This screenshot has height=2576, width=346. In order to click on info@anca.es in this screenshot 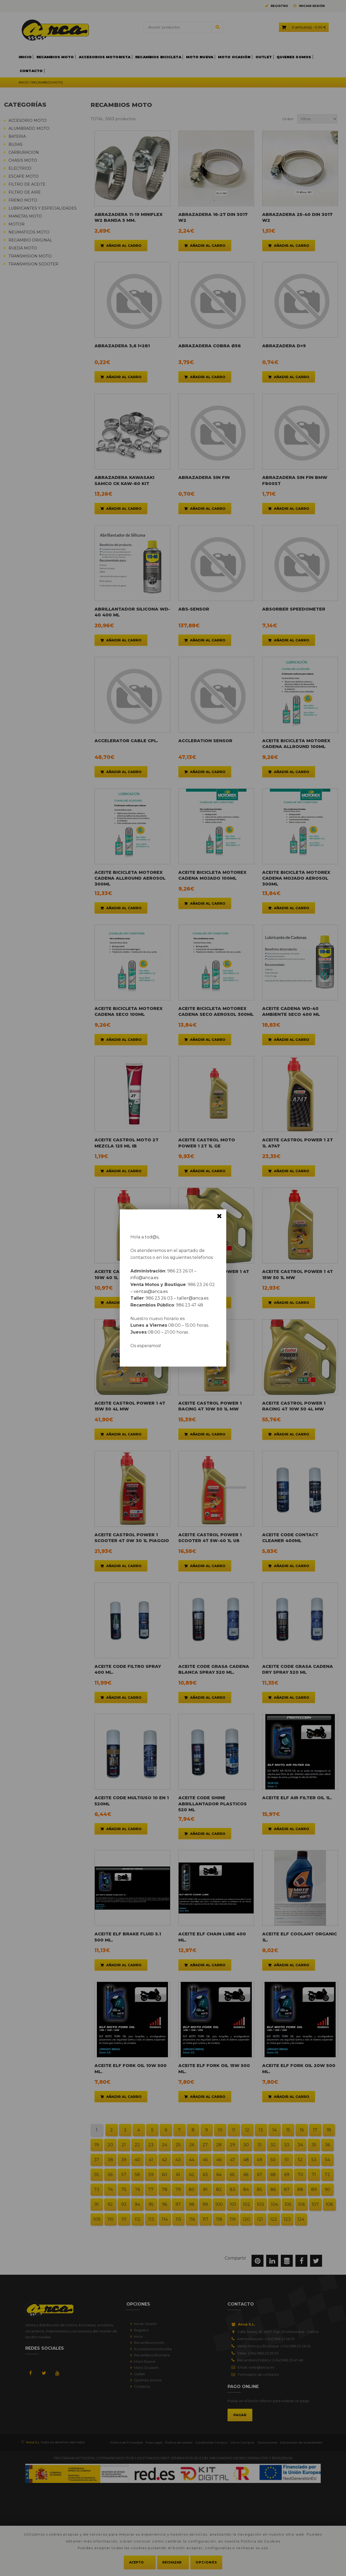, I will do `click(144, 1277)`.